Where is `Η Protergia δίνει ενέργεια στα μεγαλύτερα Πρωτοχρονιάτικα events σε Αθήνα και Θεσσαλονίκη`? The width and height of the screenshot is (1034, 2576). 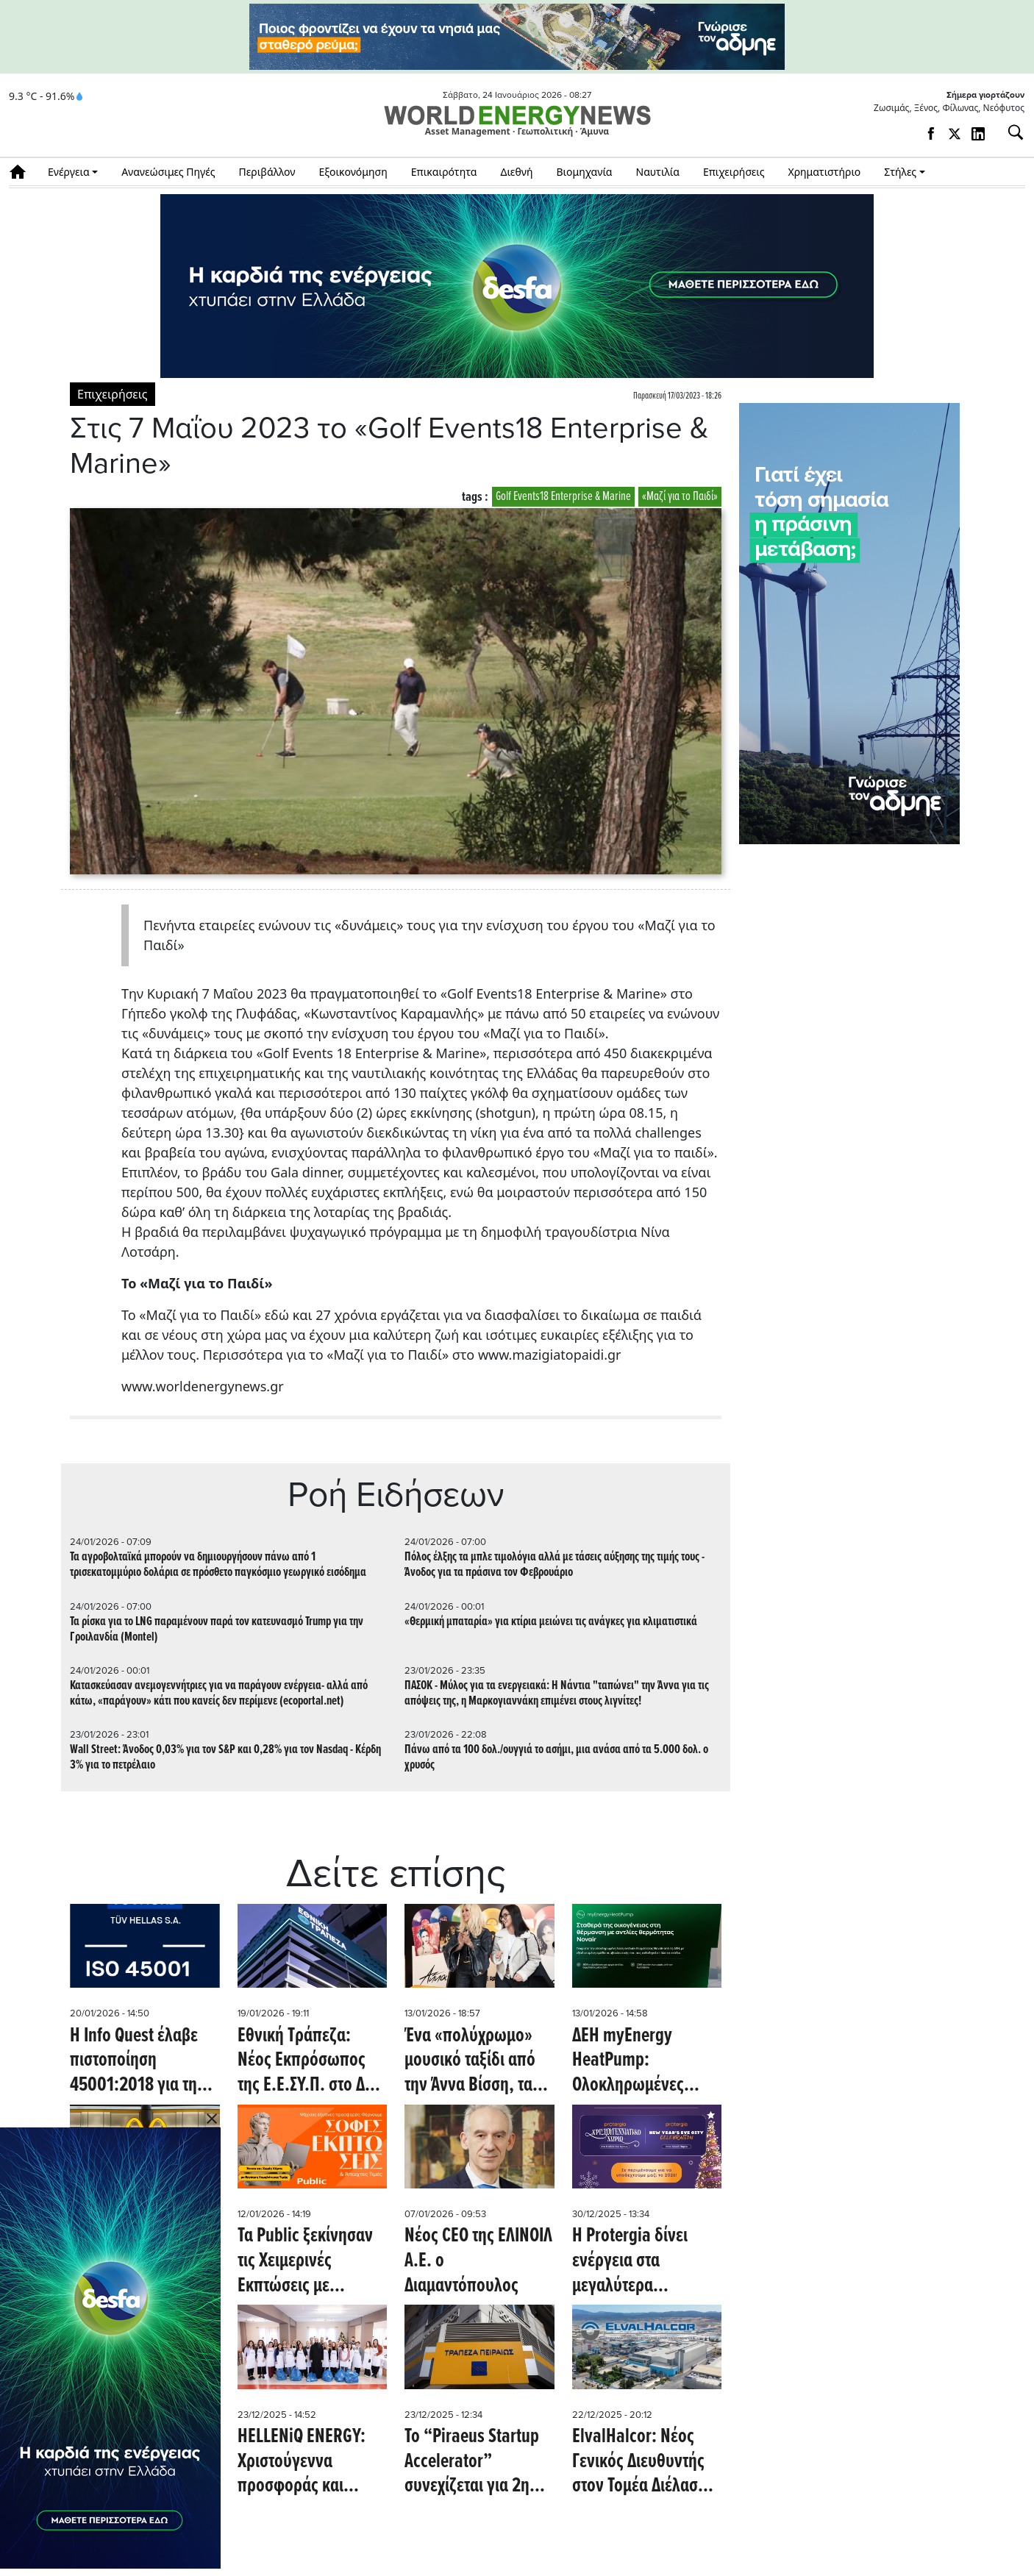
Η Protergia δίνει ενέργεια στα μεγαλύτερα Πρωτοχρονιάτικα events σε Αθήνα και Θεσσαλονίκη is located at coordinates (641, 2261).